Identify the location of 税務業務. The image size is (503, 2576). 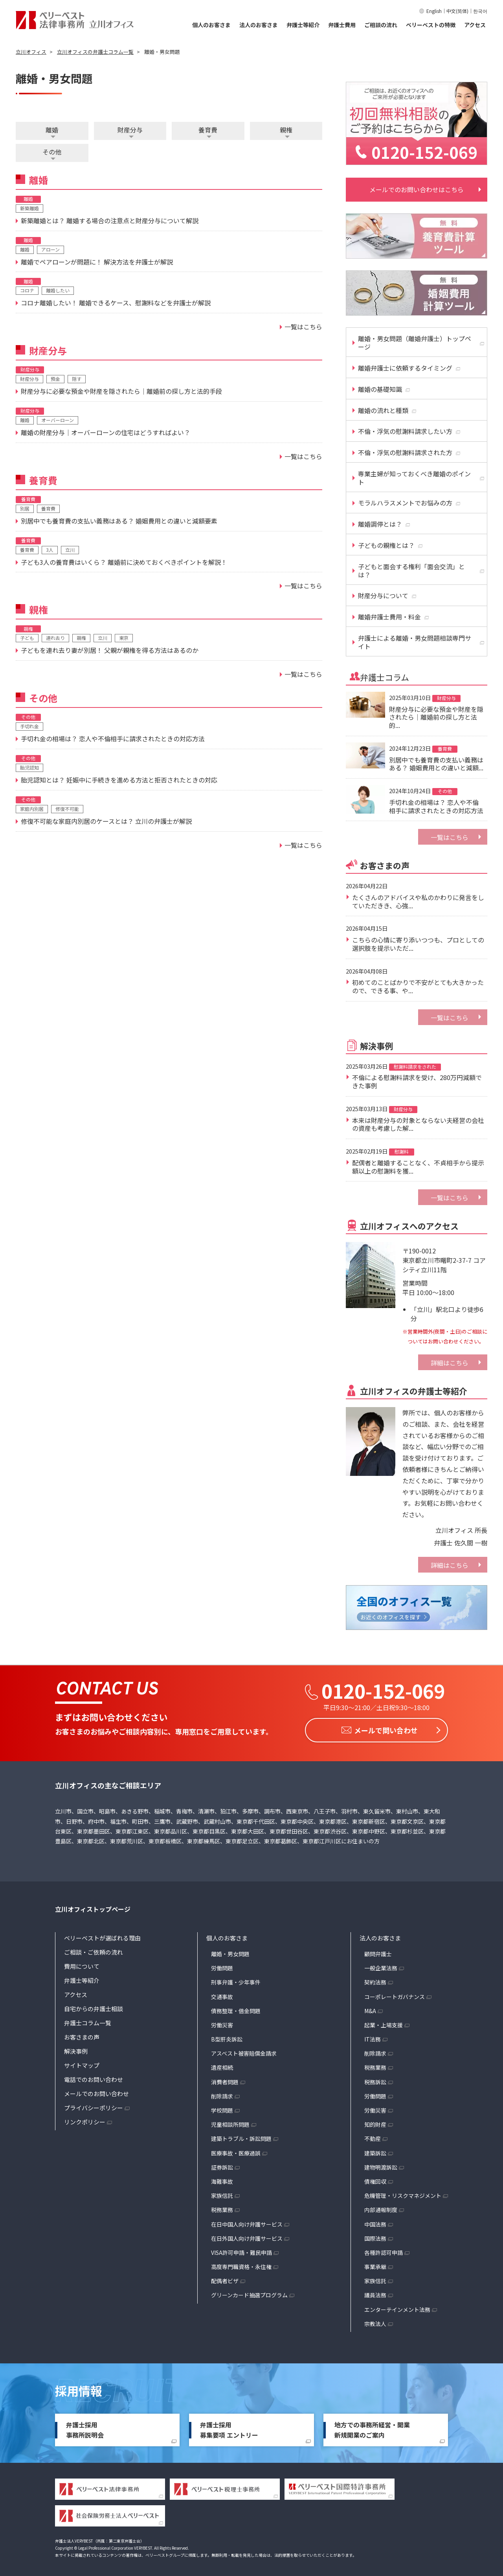
(222, 2207).